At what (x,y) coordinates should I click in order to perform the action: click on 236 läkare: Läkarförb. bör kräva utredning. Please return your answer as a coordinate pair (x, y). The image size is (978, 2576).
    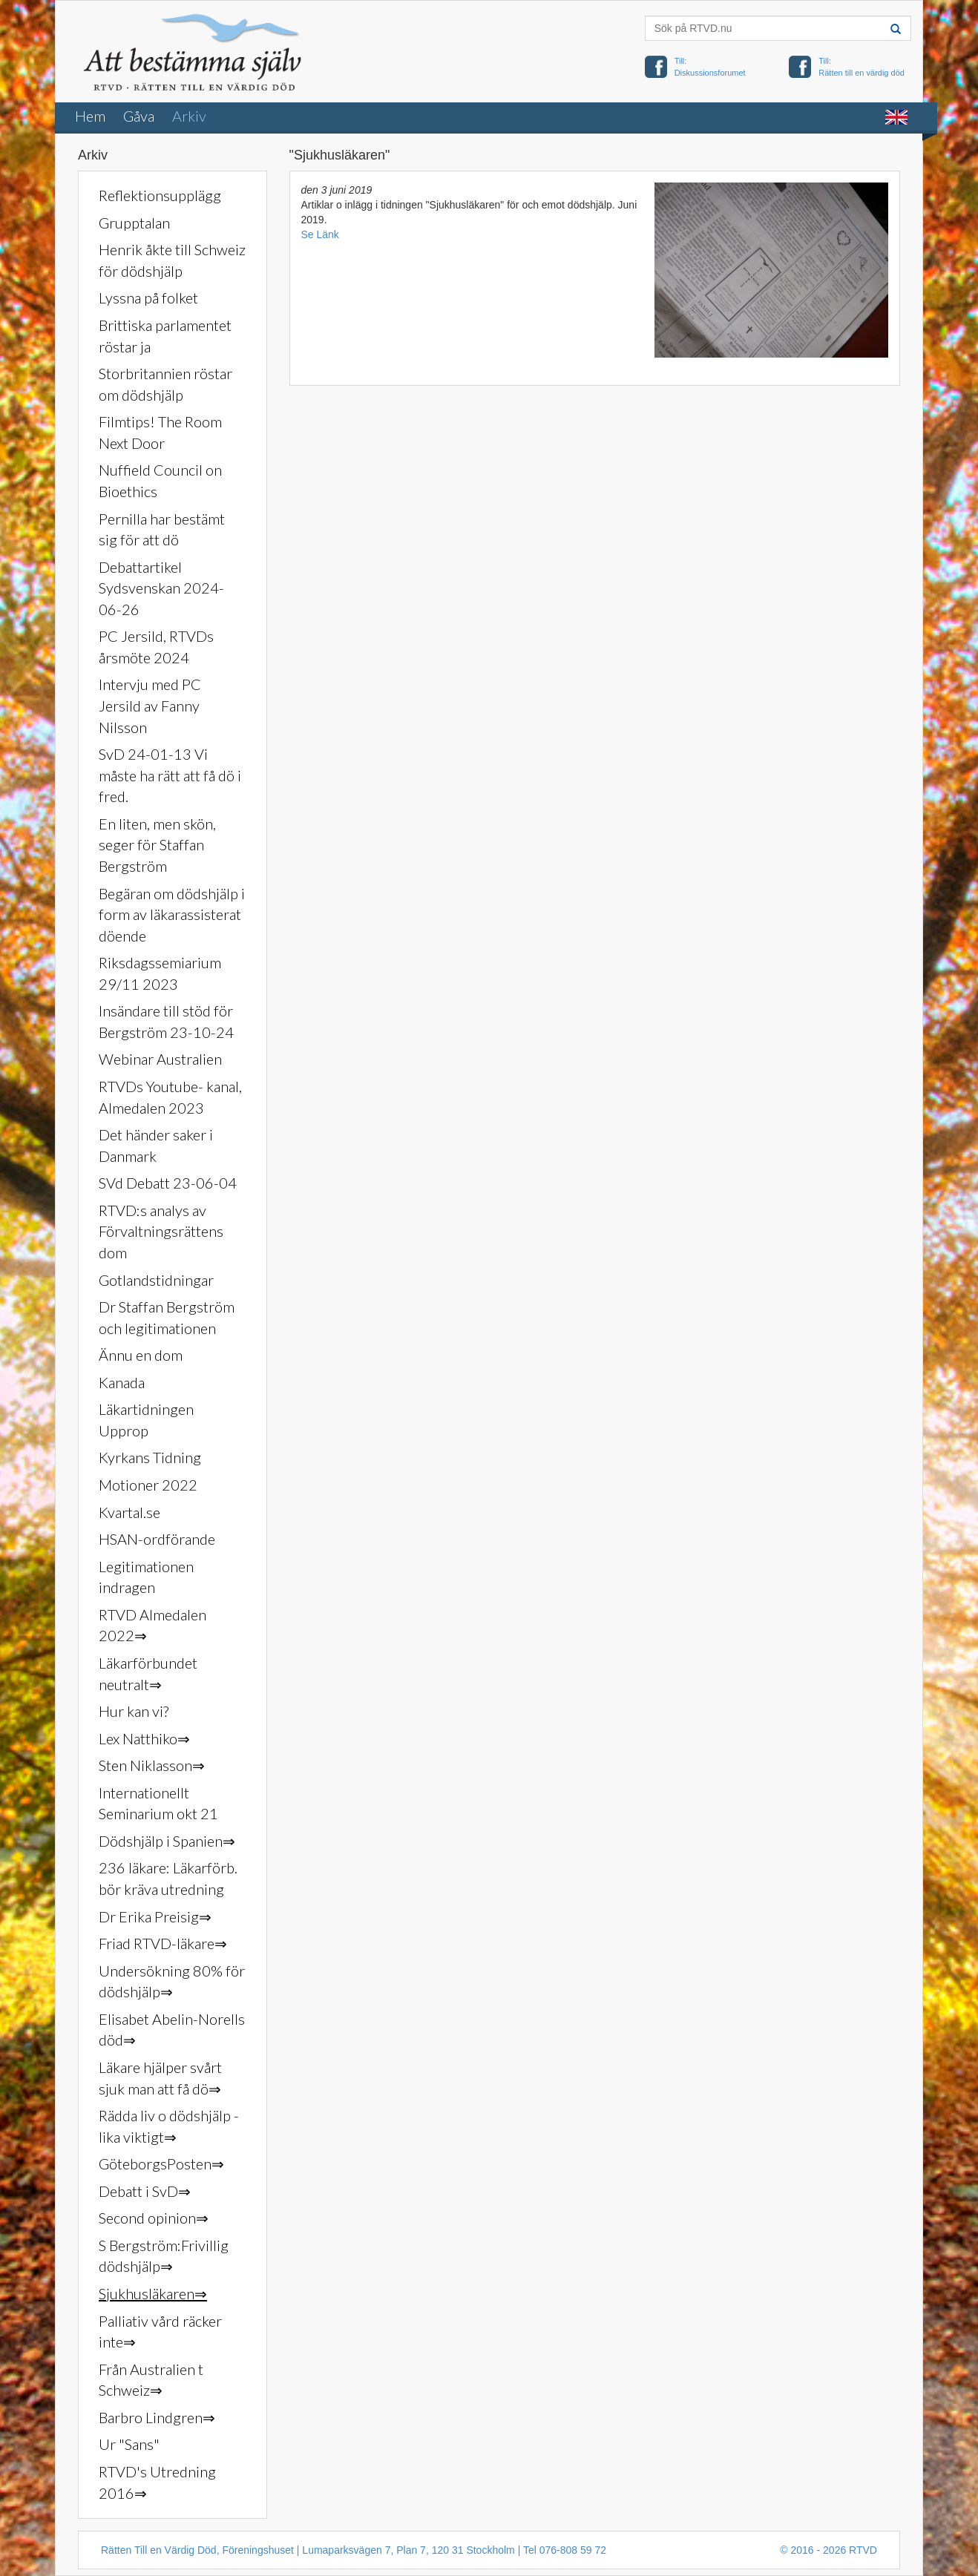
    Looking at the image, I should click on (168, 1878).